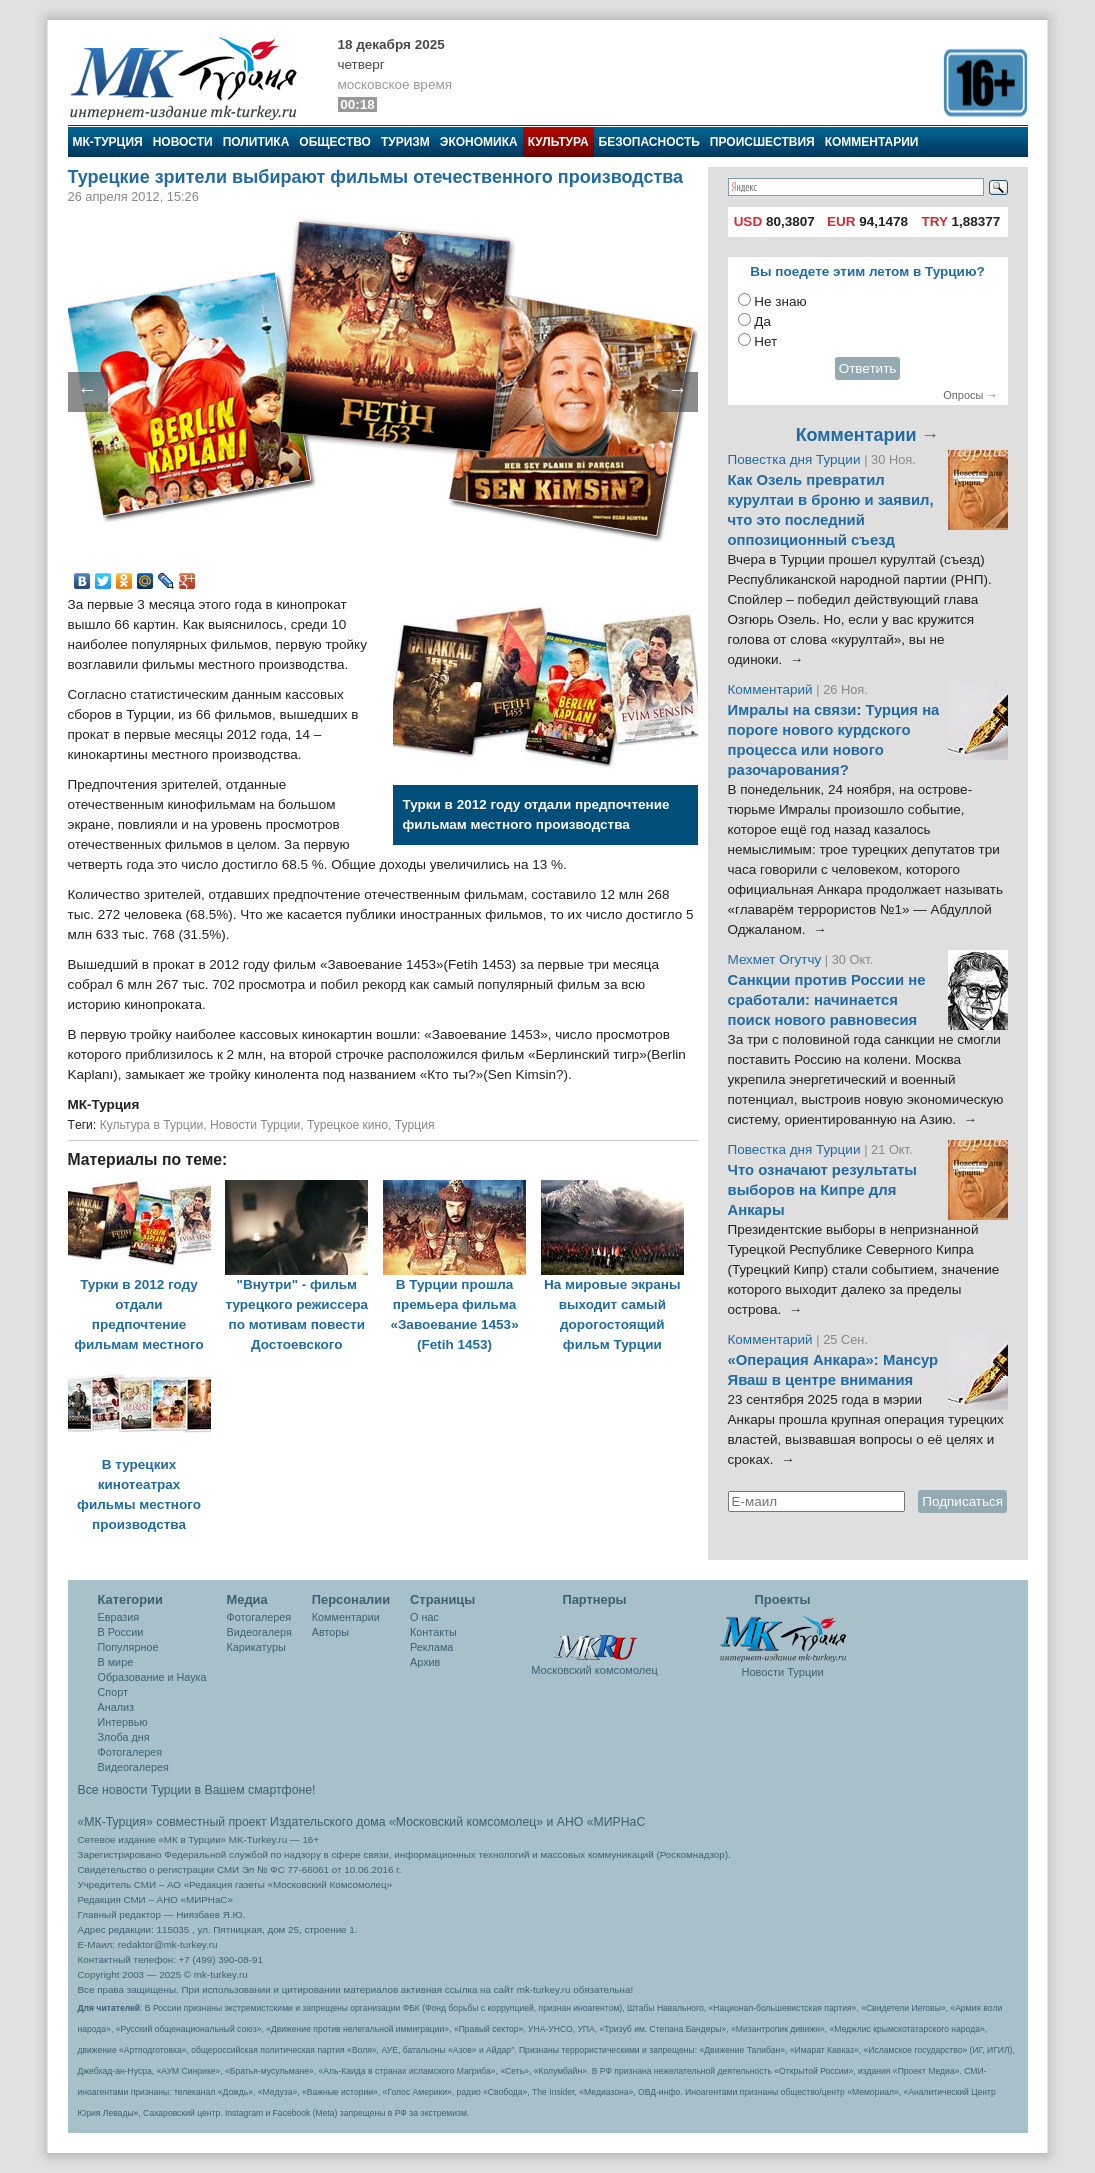 The image size is (1095, 2173). I want to click on Авторы, so click(330, 1632).